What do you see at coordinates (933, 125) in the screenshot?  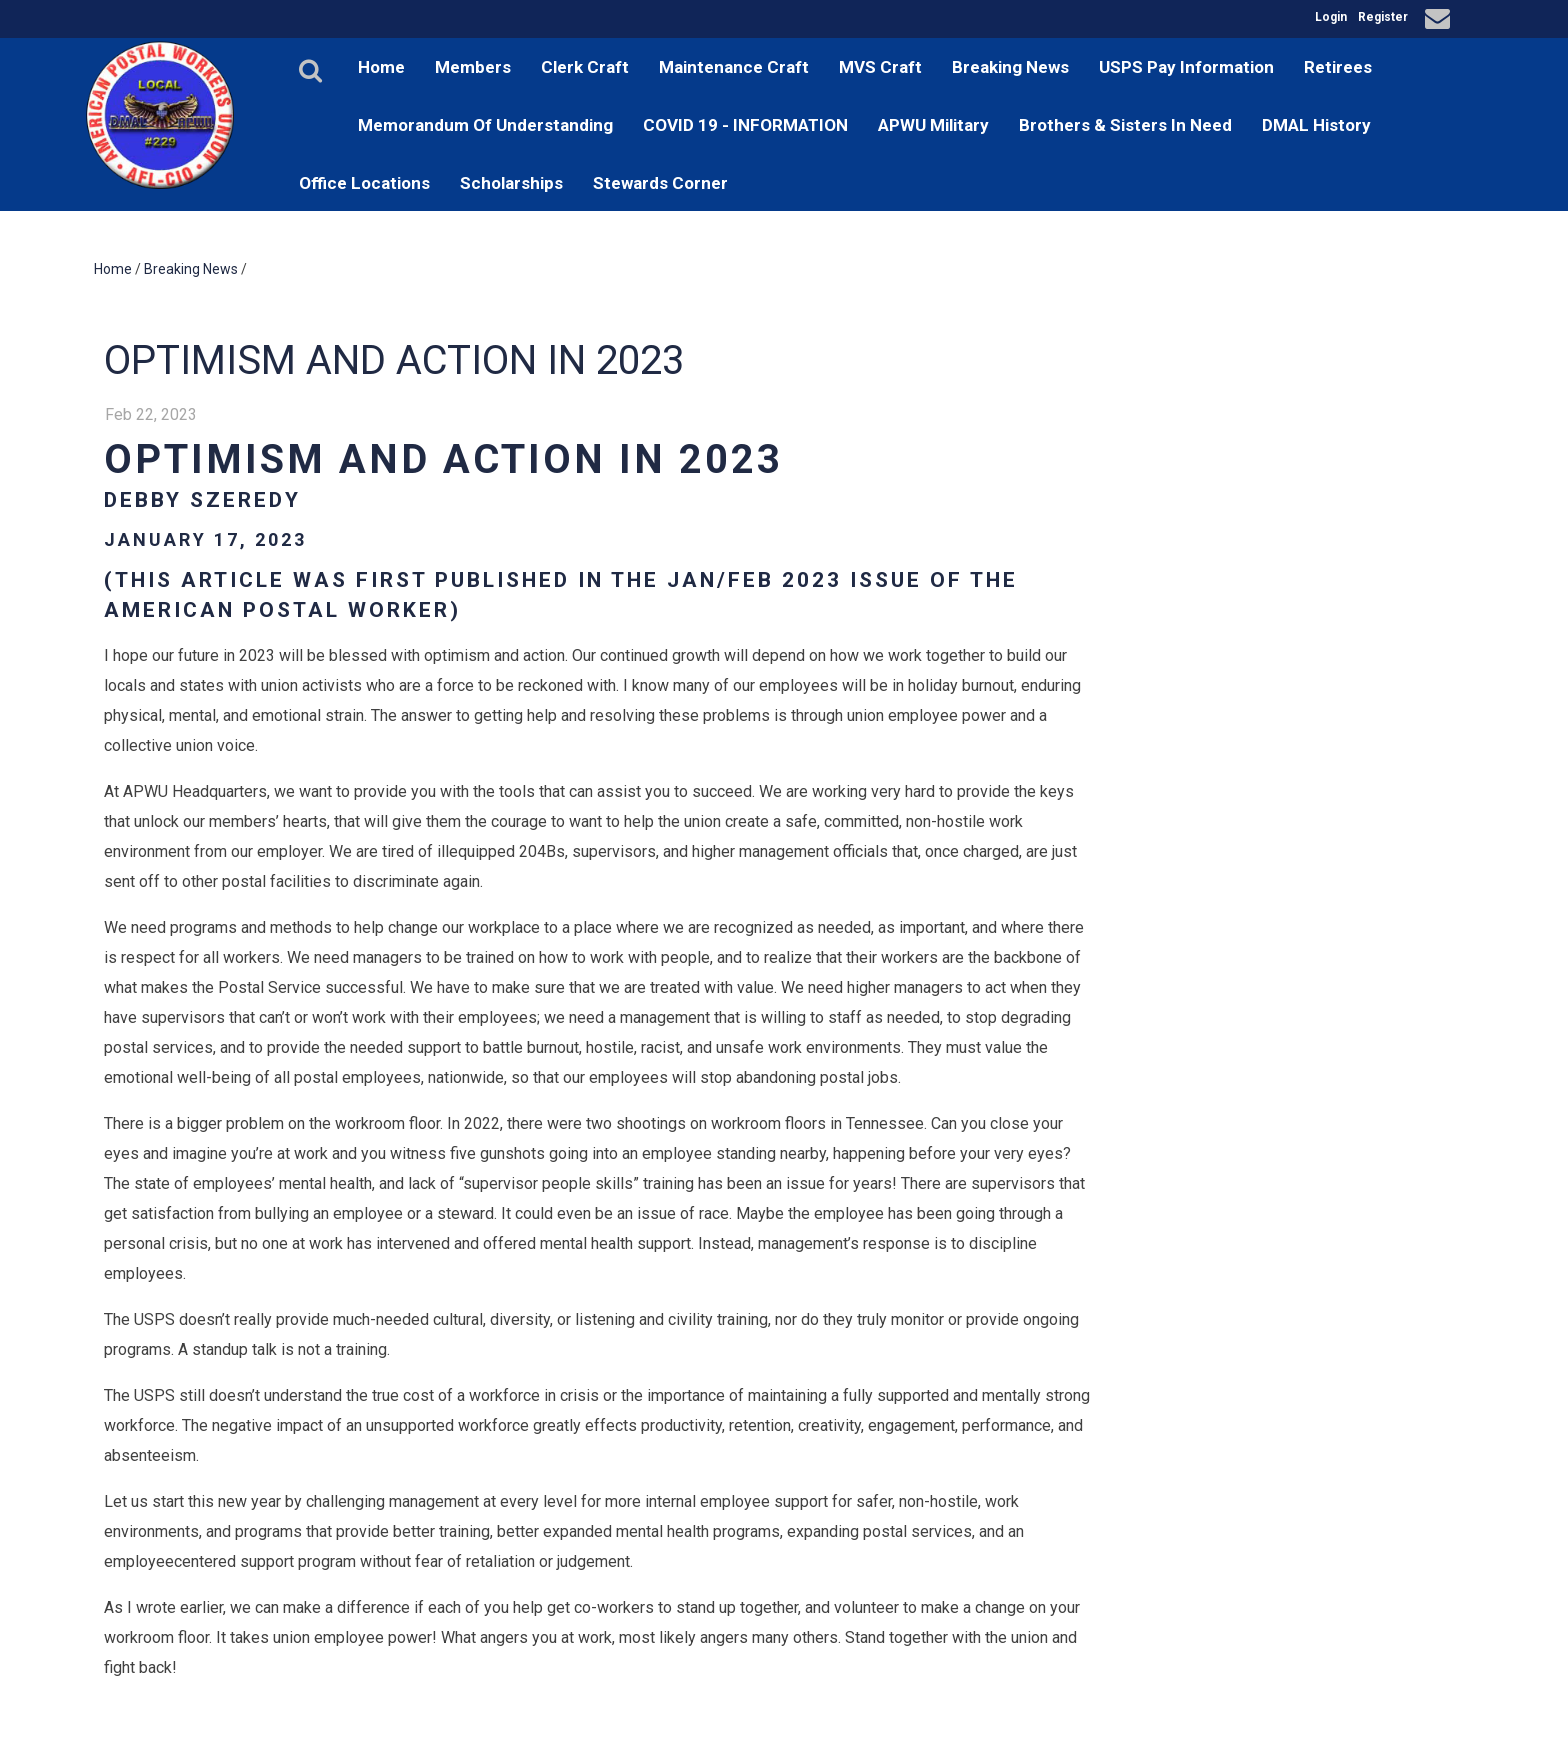 I see `APWU Military` at bounding box center [933, 125].